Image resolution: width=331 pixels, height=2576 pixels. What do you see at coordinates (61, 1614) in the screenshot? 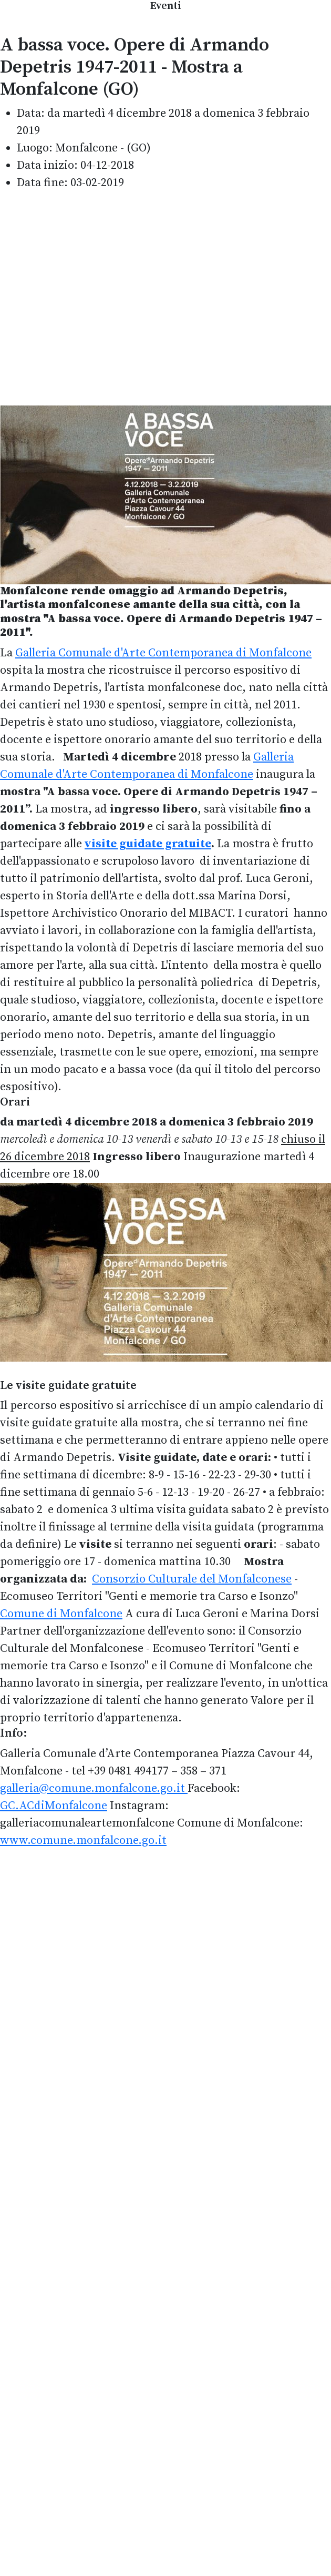
I see `Comune di Monfalcone` at bounding box center [61, 1614].